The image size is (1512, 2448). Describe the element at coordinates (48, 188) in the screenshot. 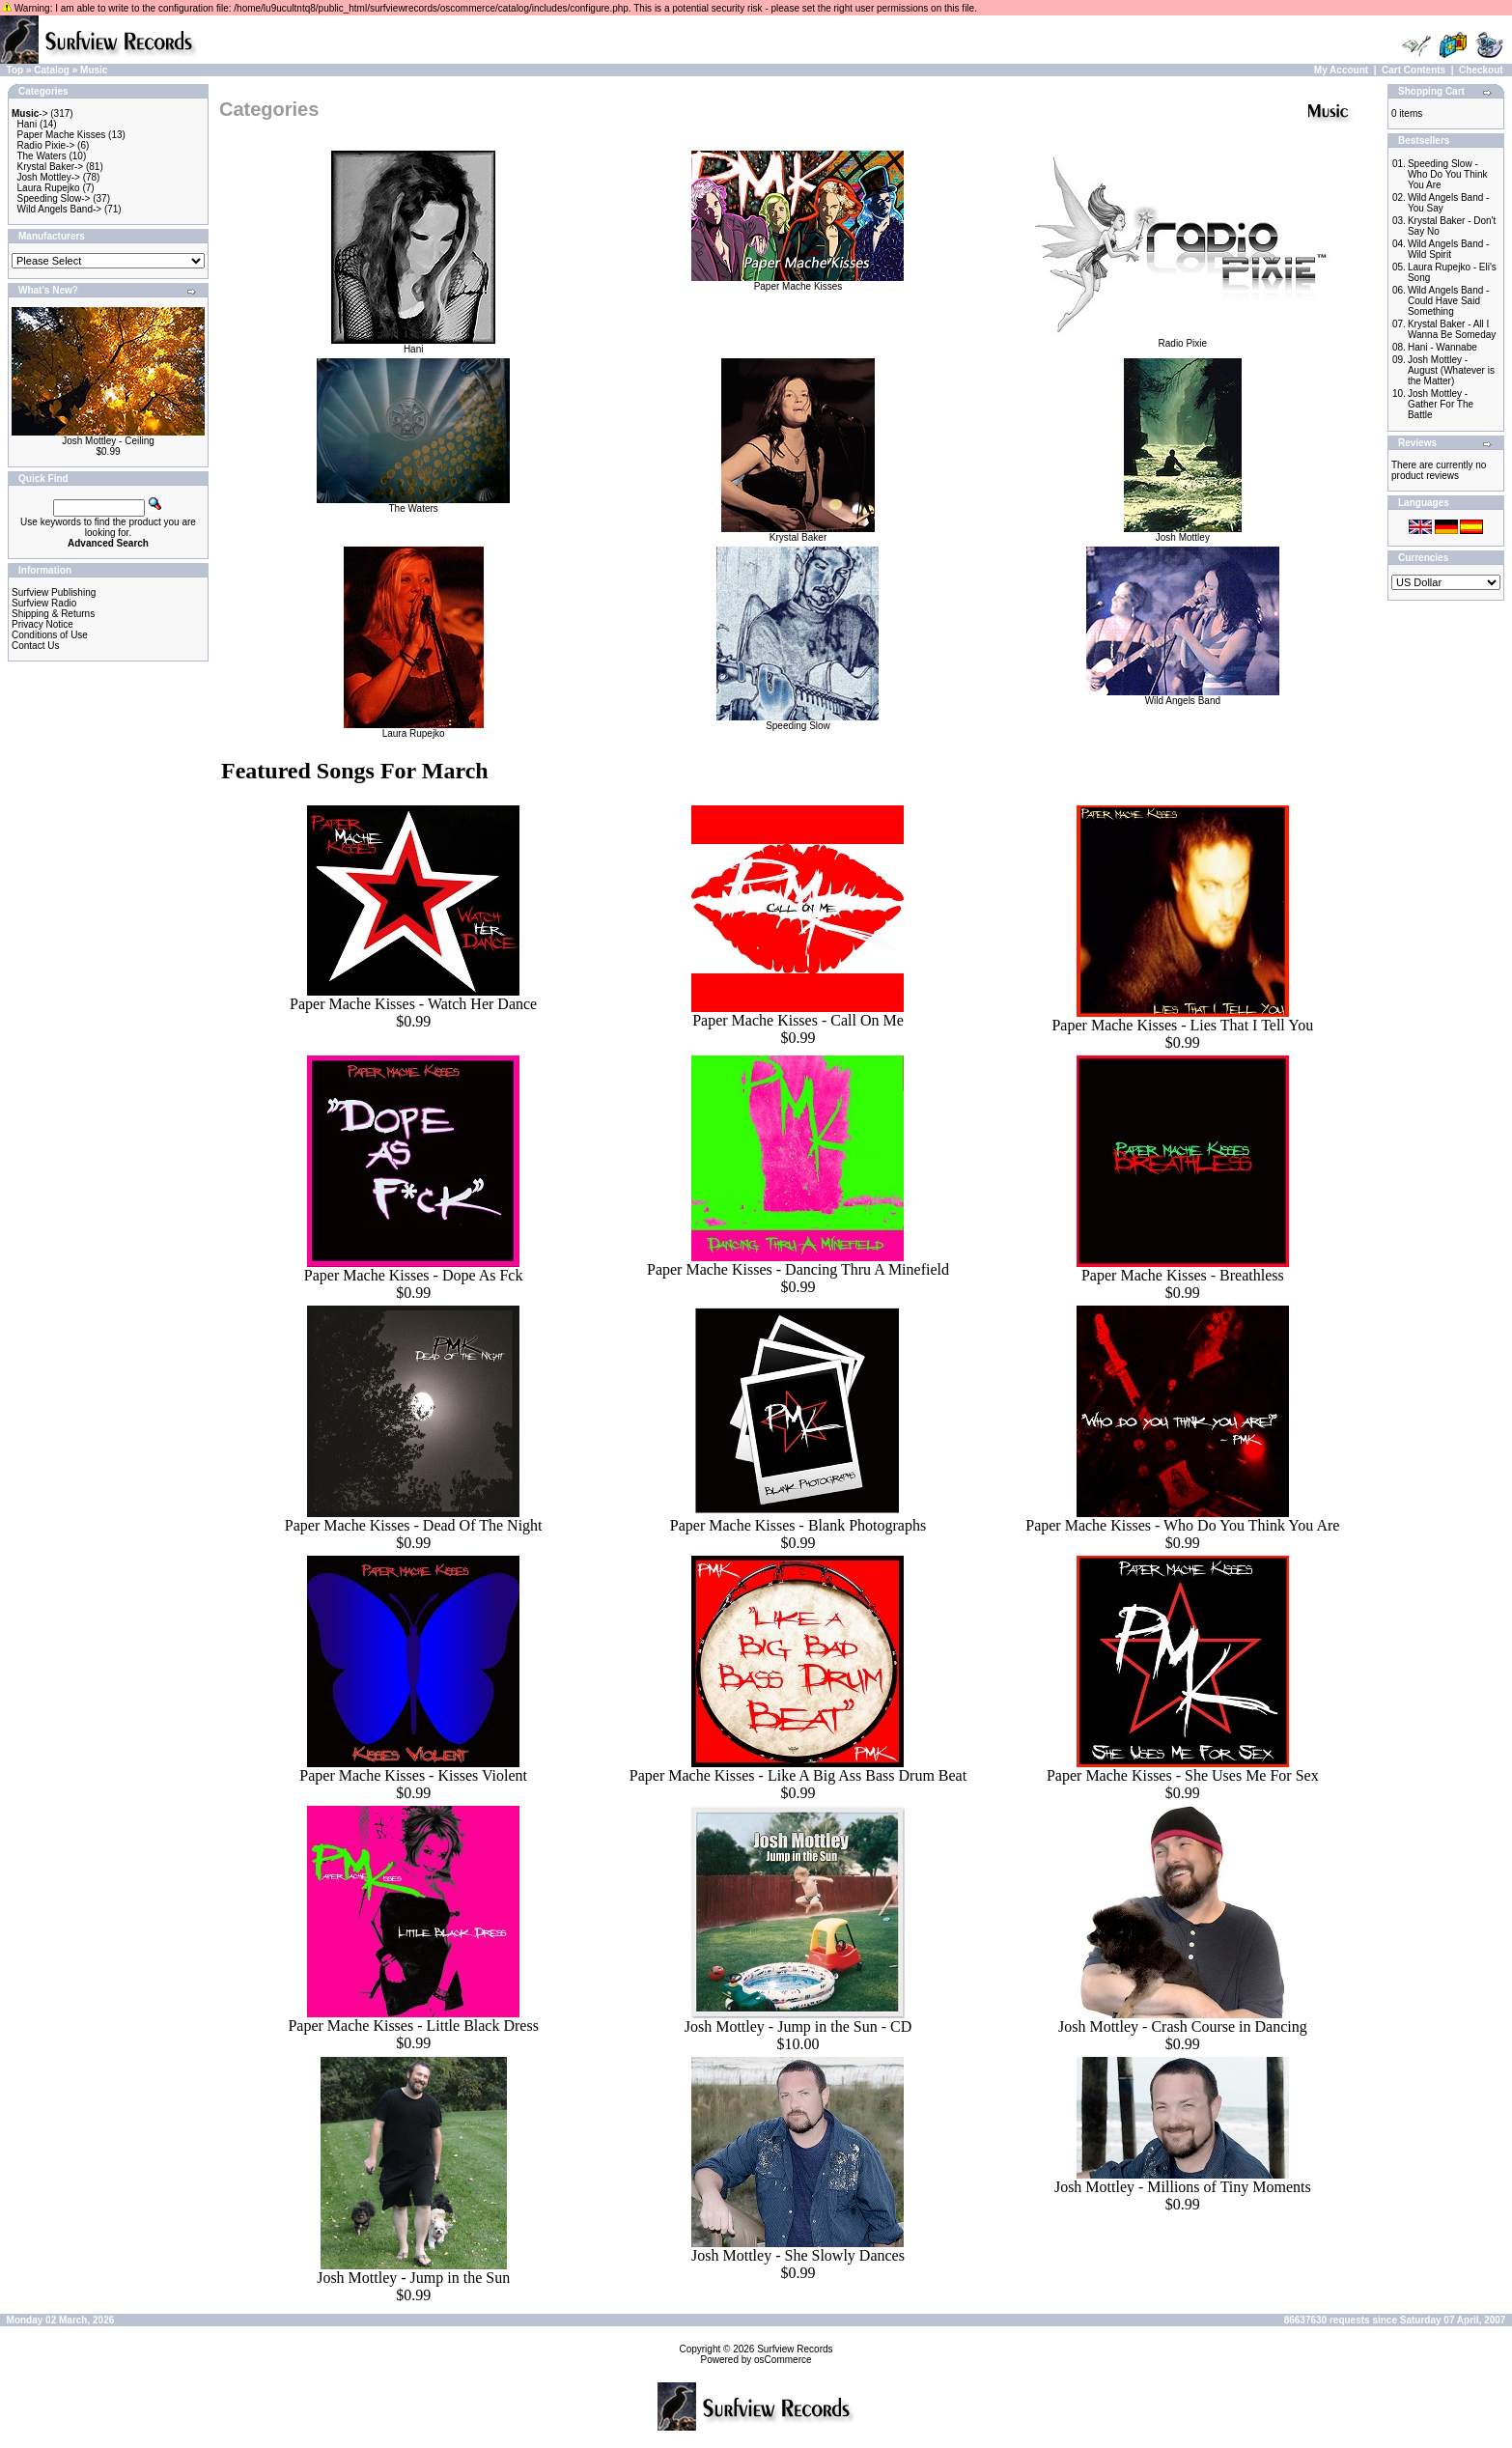

I see `Laura Rupejko` at that location.